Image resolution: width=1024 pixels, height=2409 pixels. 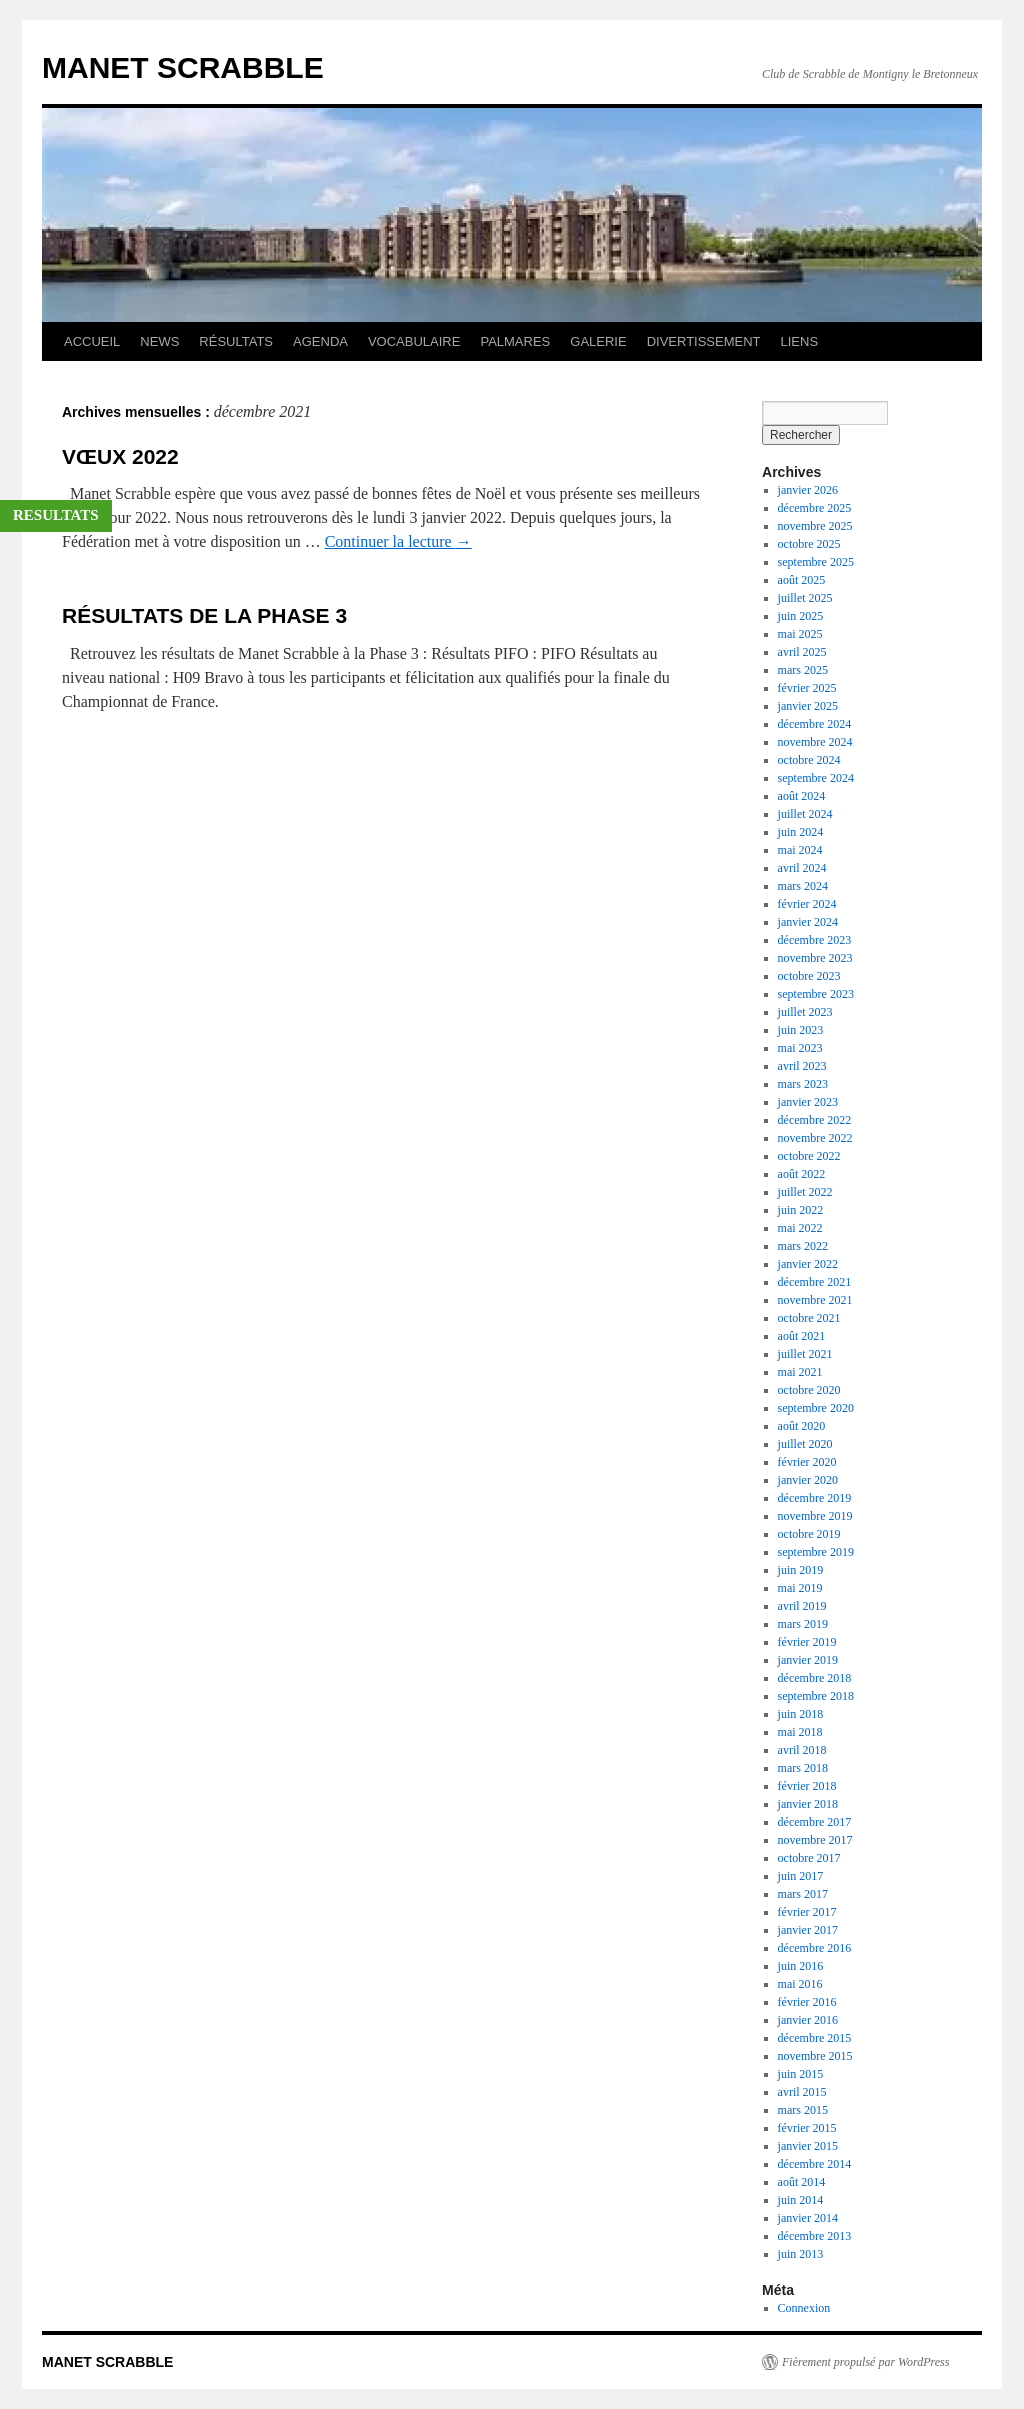 I want to click on avril 2018, so click(x=802, y=1750).